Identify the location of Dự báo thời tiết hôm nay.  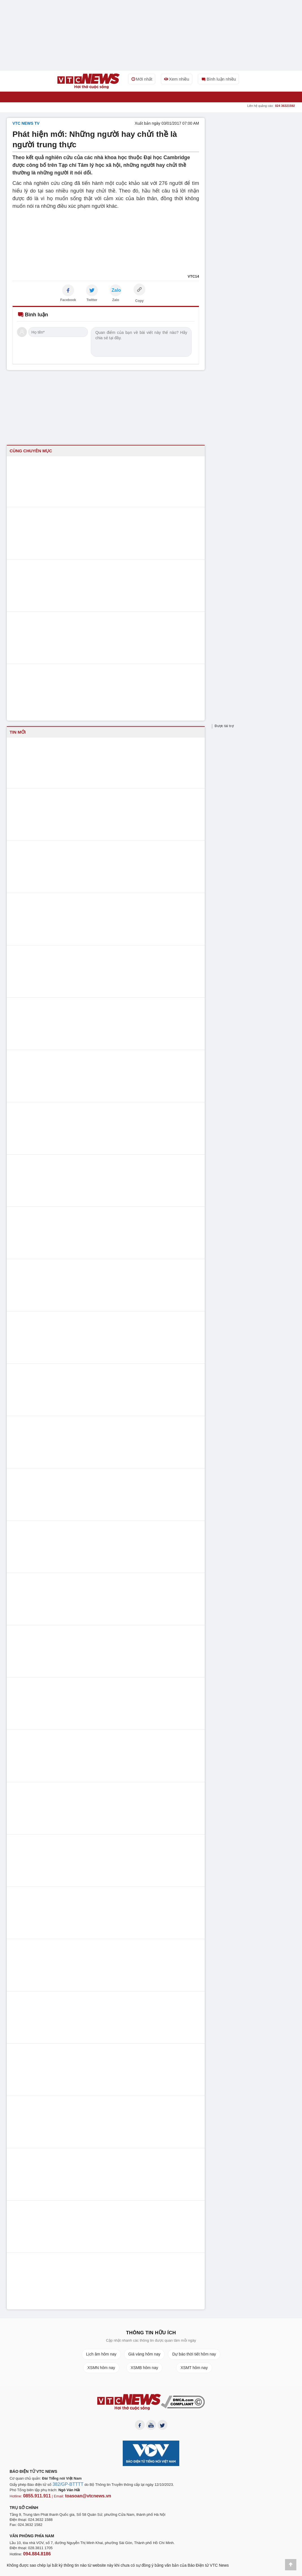
(194, 2354).